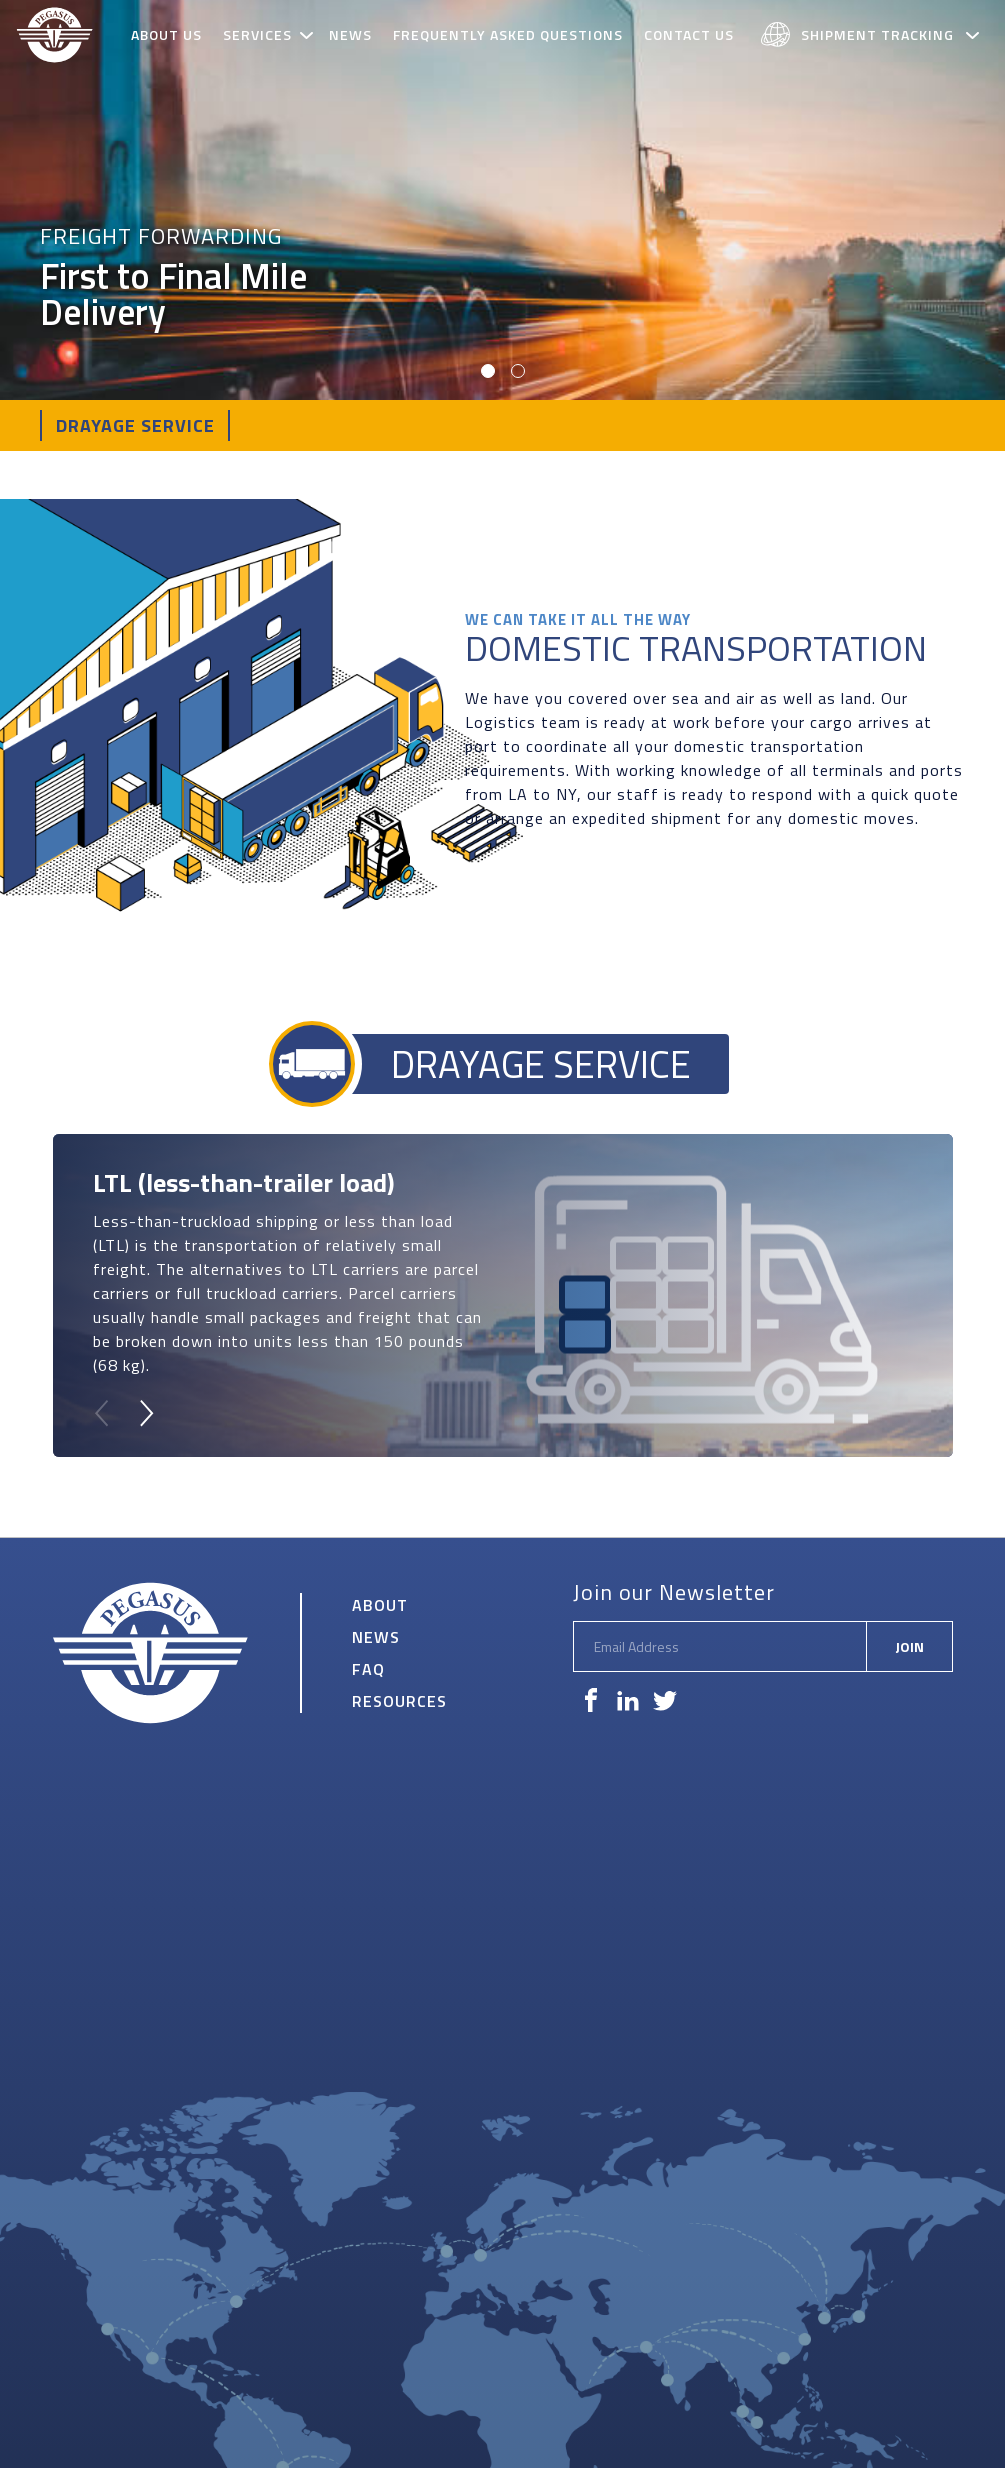  What do you see at coordinates (508, 34) in the screenshot?
I see `Frequently Asked Questions` at bounding box center [508, 34].